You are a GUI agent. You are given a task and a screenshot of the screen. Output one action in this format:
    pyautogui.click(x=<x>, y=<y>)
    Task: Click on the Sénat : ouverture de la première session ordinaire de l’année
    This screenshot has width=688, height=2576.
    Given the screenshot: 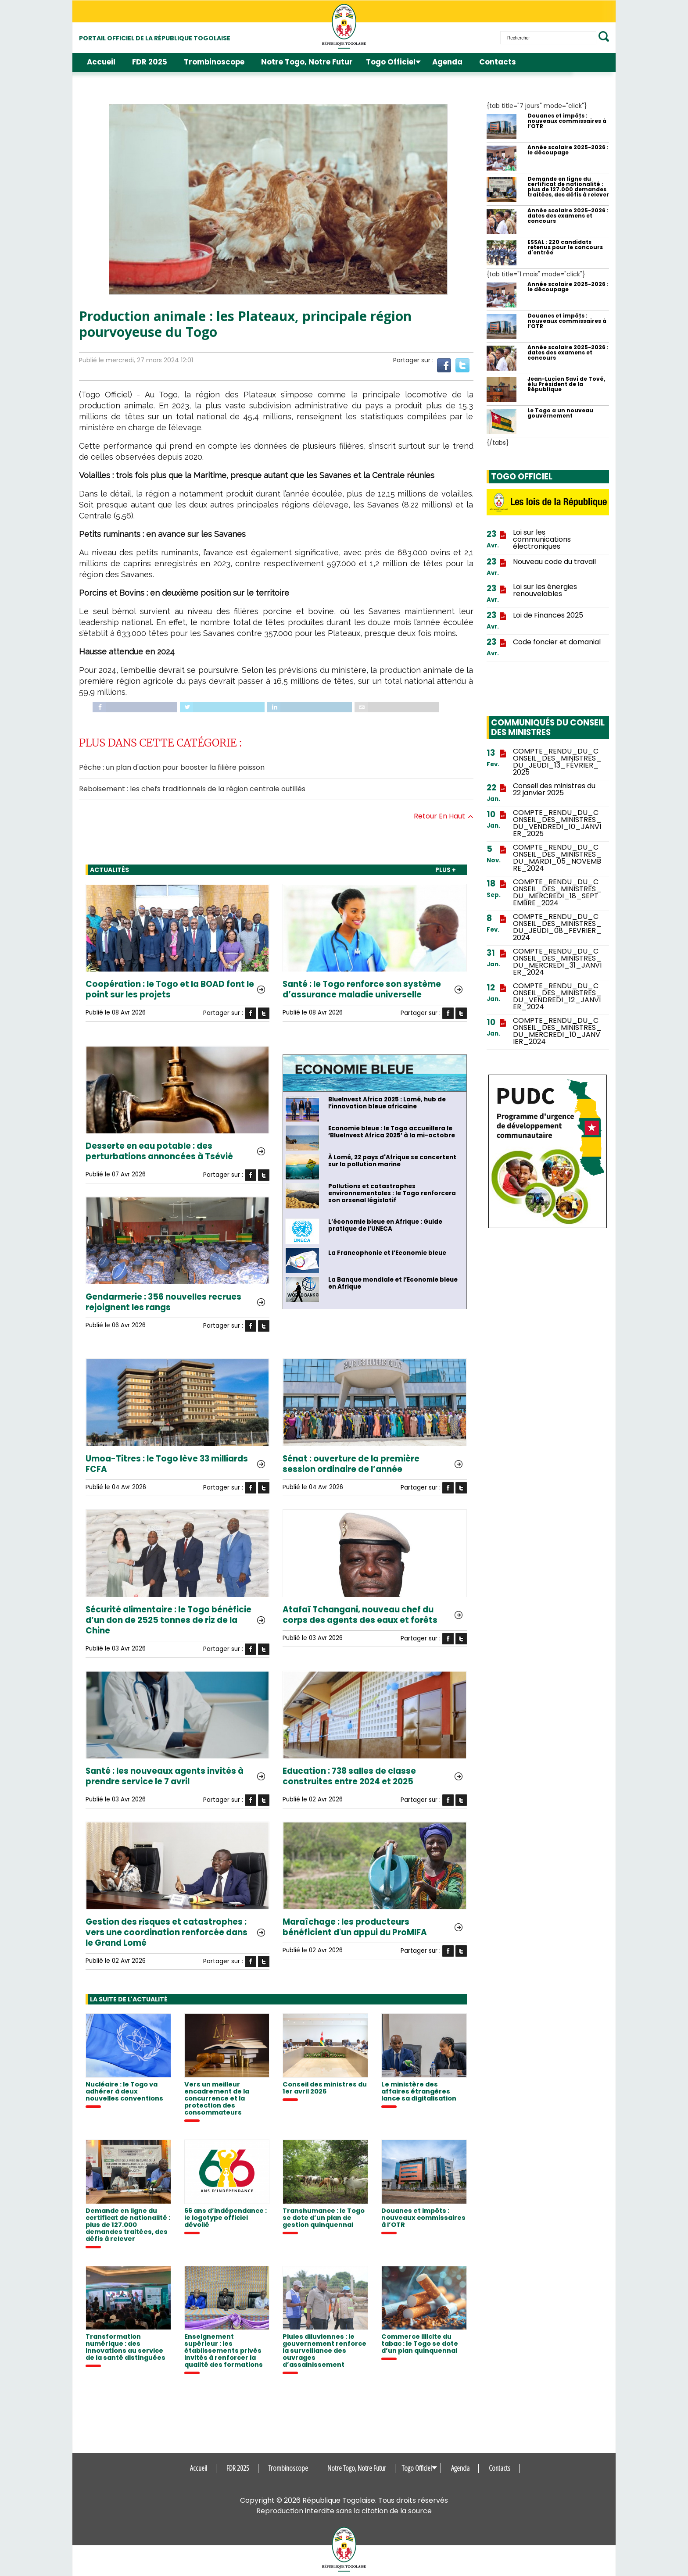 What is the action you would take?
    pyautogui.click(x=351, y=1464)
    